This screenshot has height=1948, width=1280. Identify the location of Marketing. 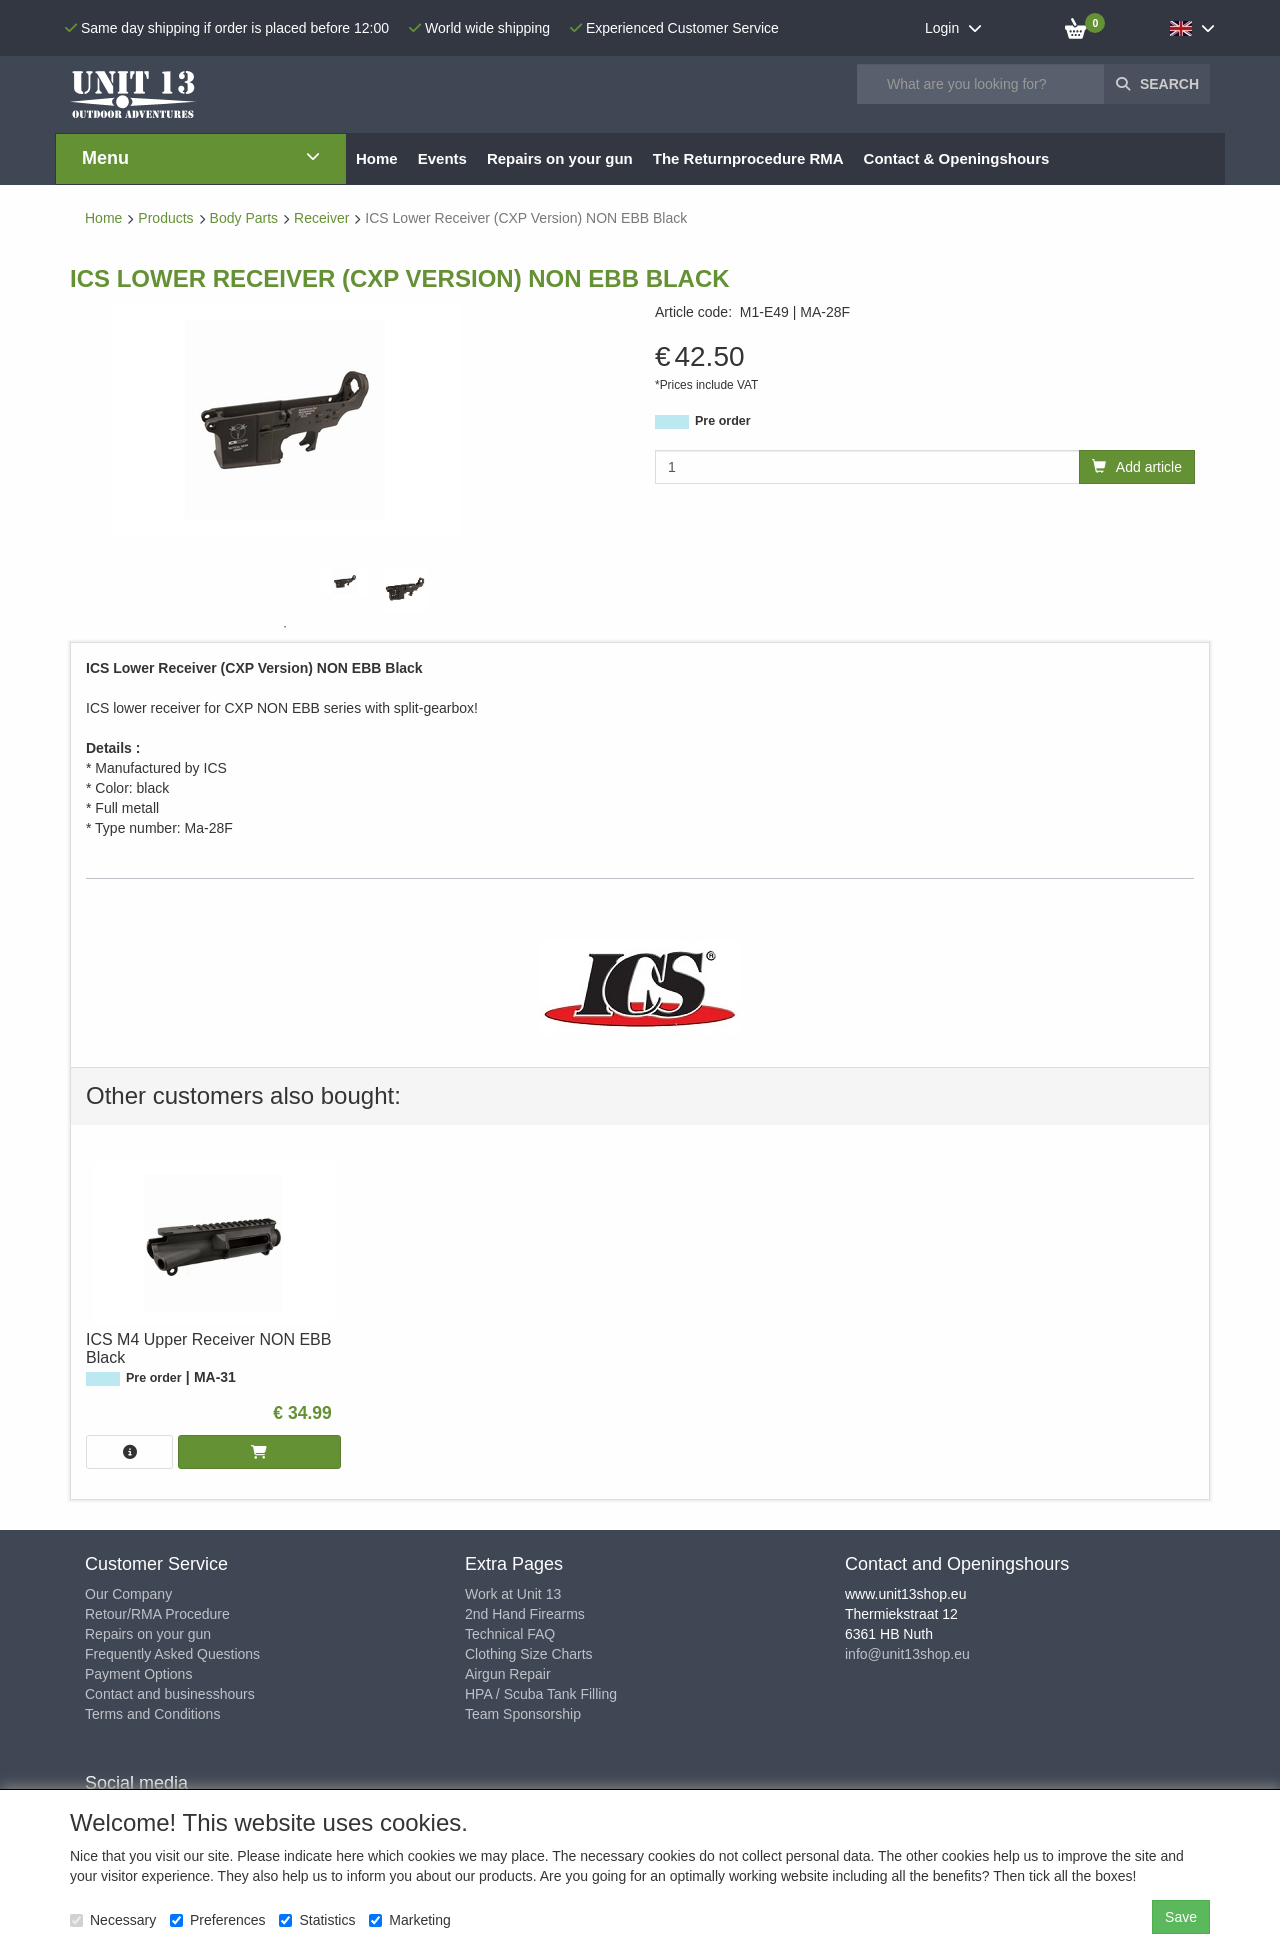
(409, 1920).